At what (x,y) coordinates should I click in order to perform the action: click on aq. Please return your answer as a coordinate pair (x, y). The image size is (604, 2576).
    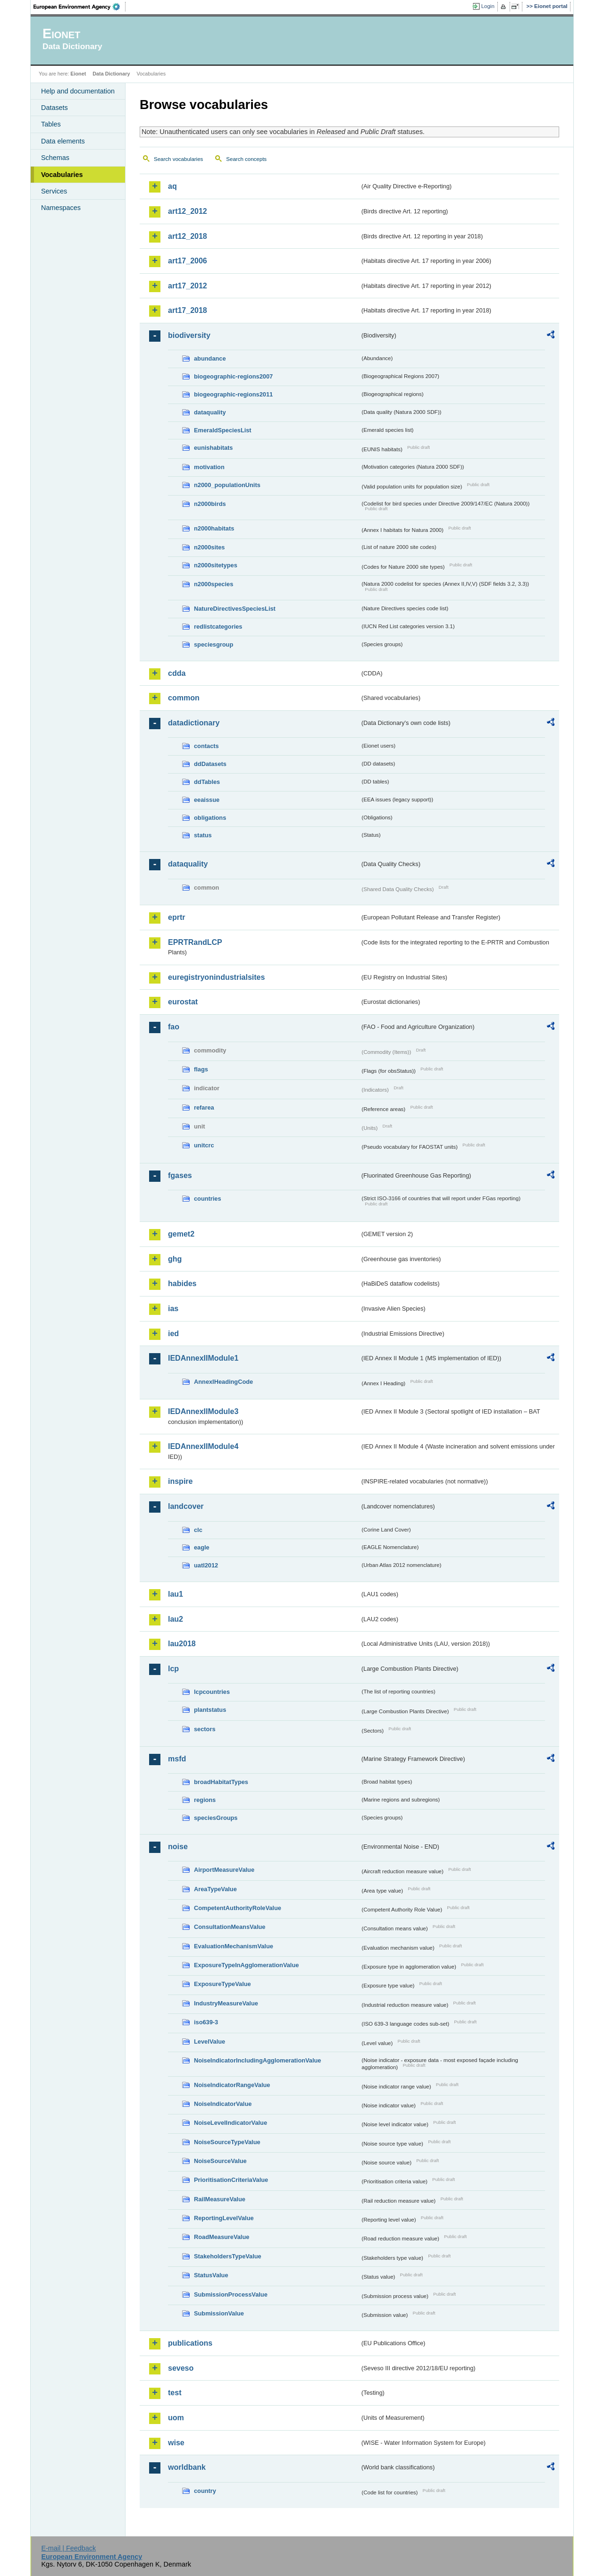
    Looking at the image, I should click on (172, 186).